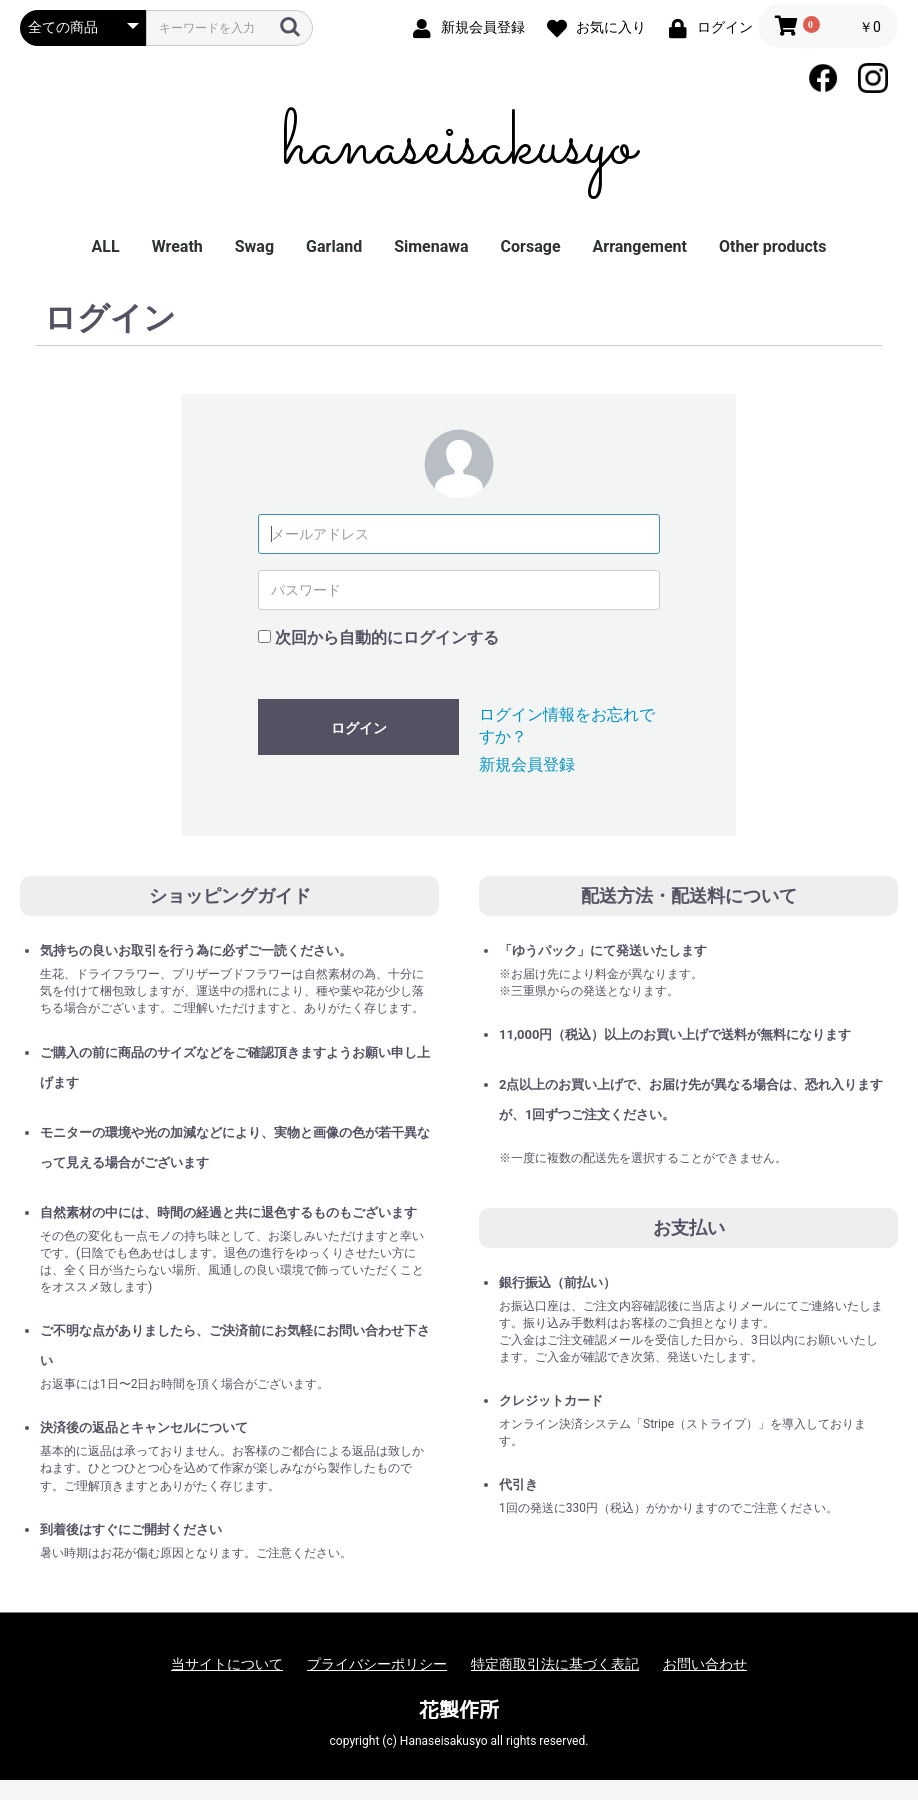 The width and height of the screenshot is (918, 1800). Describe the element at coordinates (377, 1664) in the screenshot. I see `プライバシーポリシー` at that location.